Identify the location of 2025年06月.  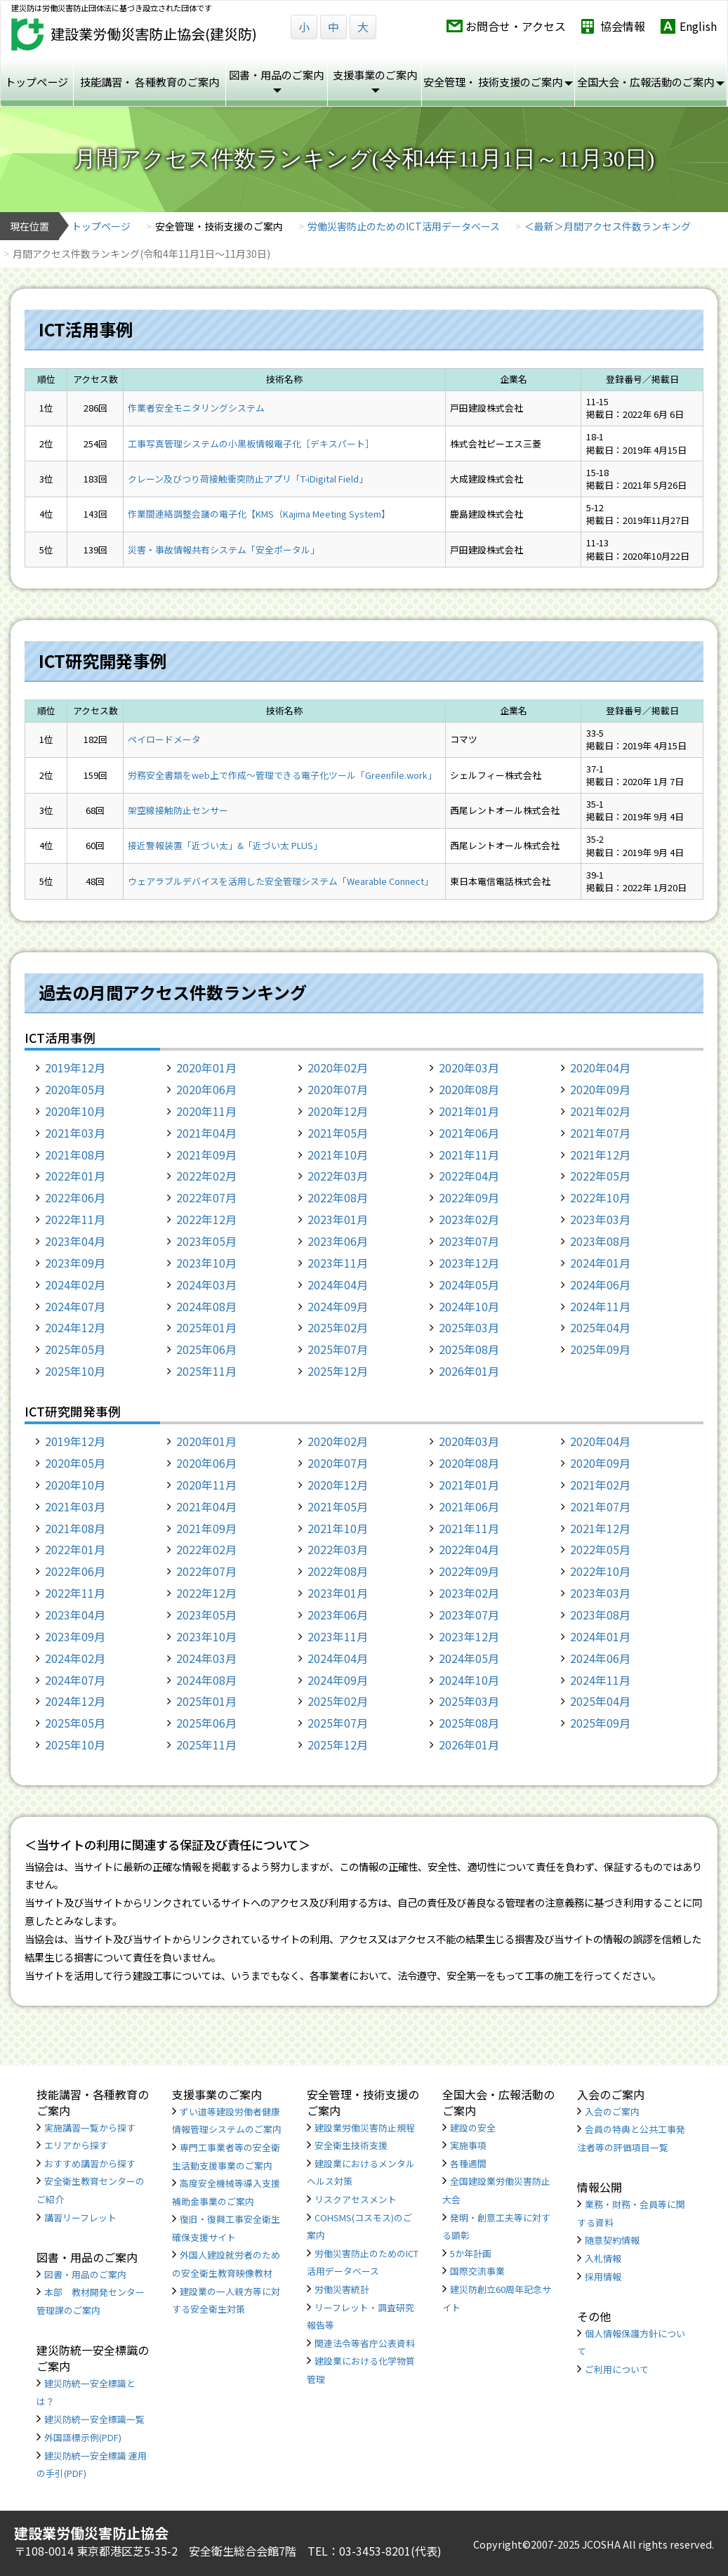
(206, 1349).